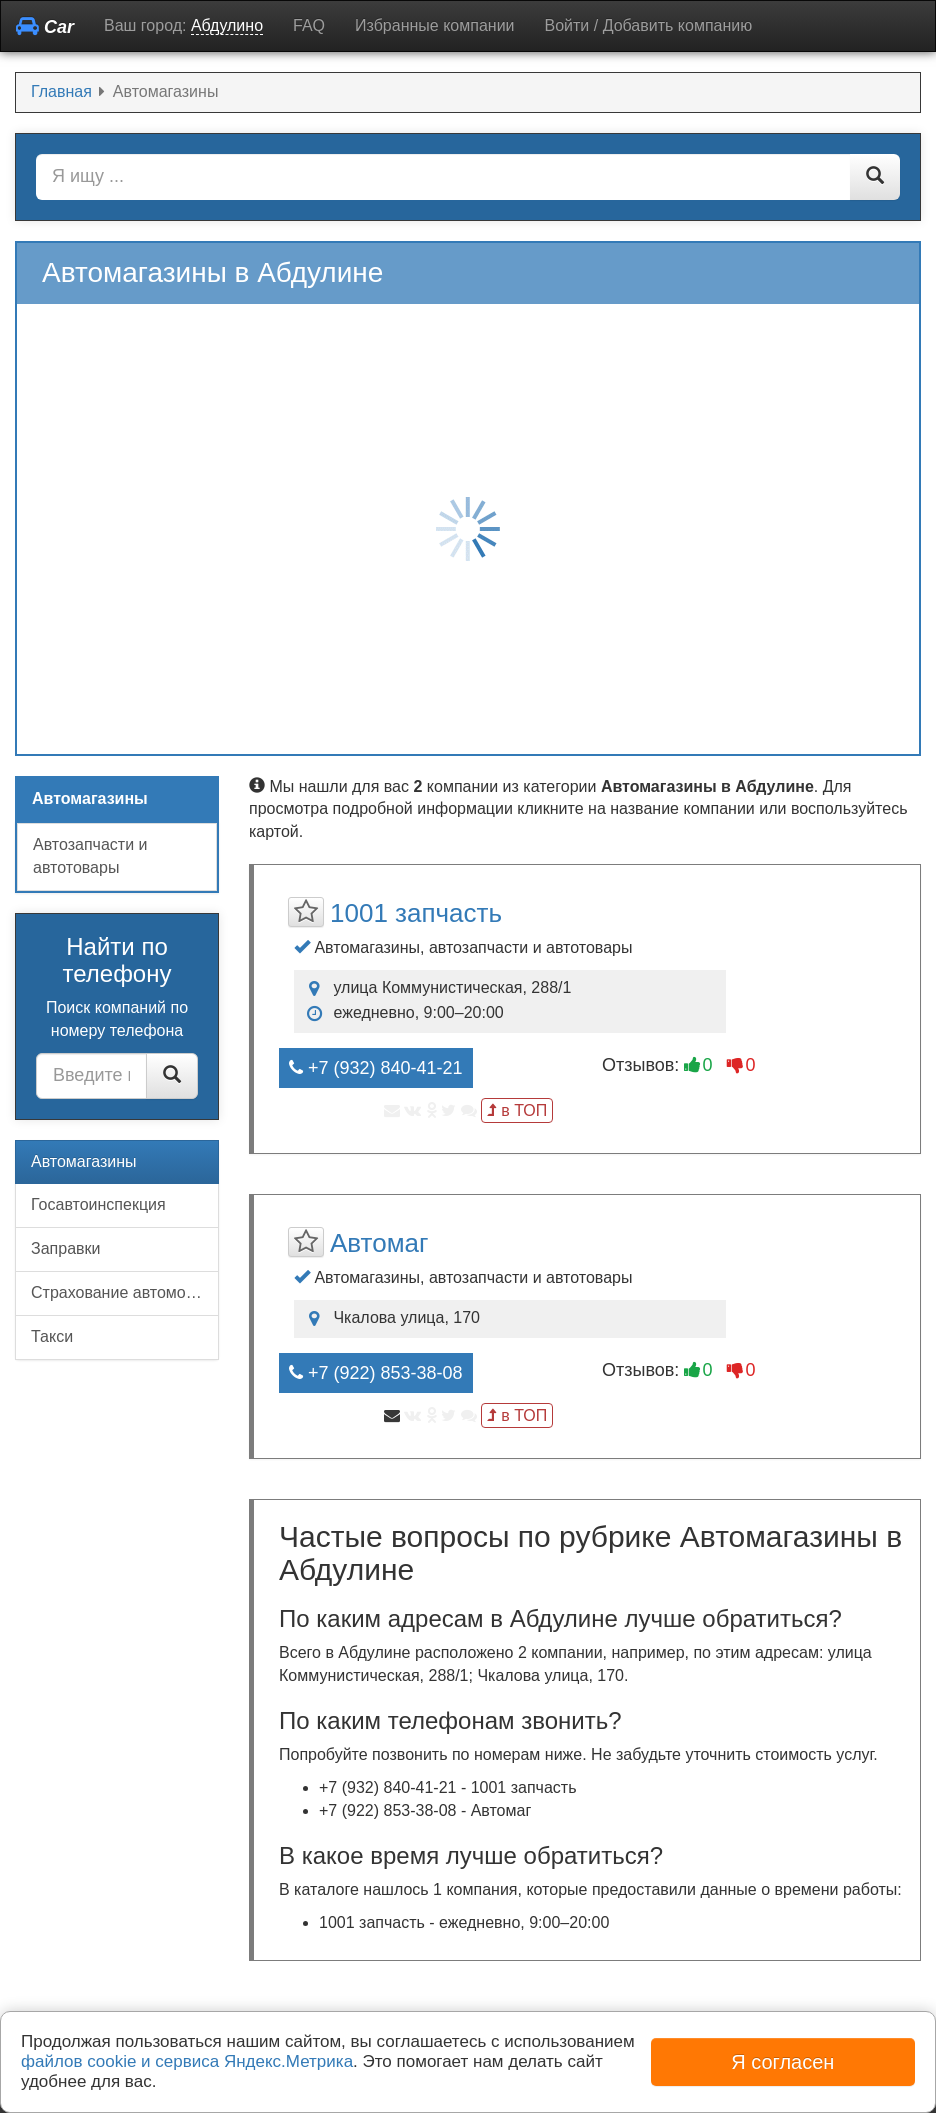 The width and height of the screenshot is (936, 2113). Describe the element at coordinates (90, 856) in the screenshot. I see `Автозапчасти и автотовары` at that location.